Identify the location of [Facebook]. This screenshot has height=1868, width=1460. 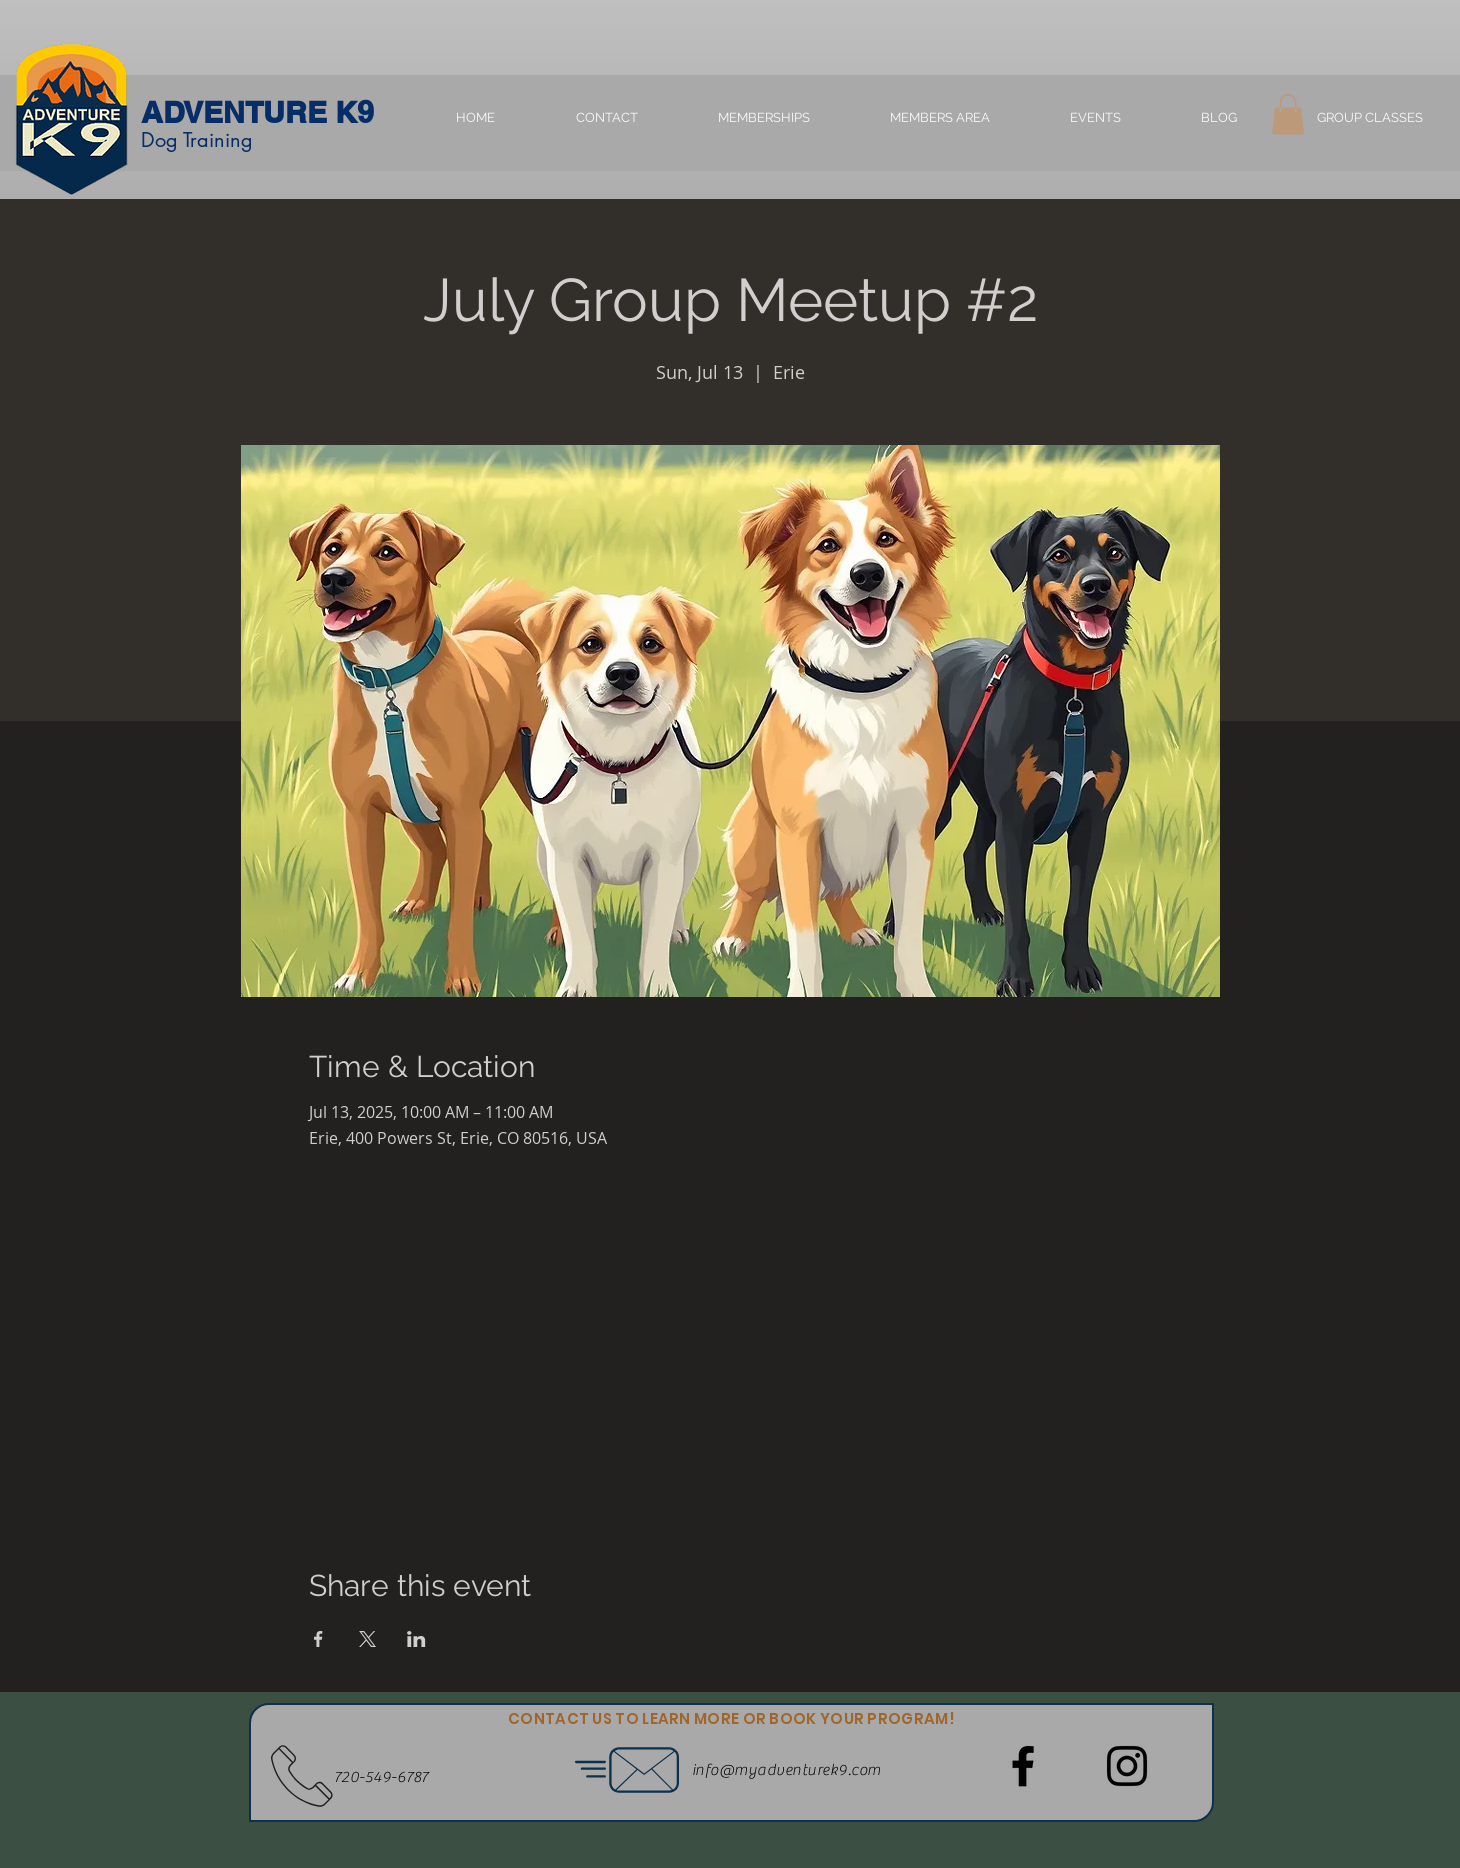
(1023, 1766).